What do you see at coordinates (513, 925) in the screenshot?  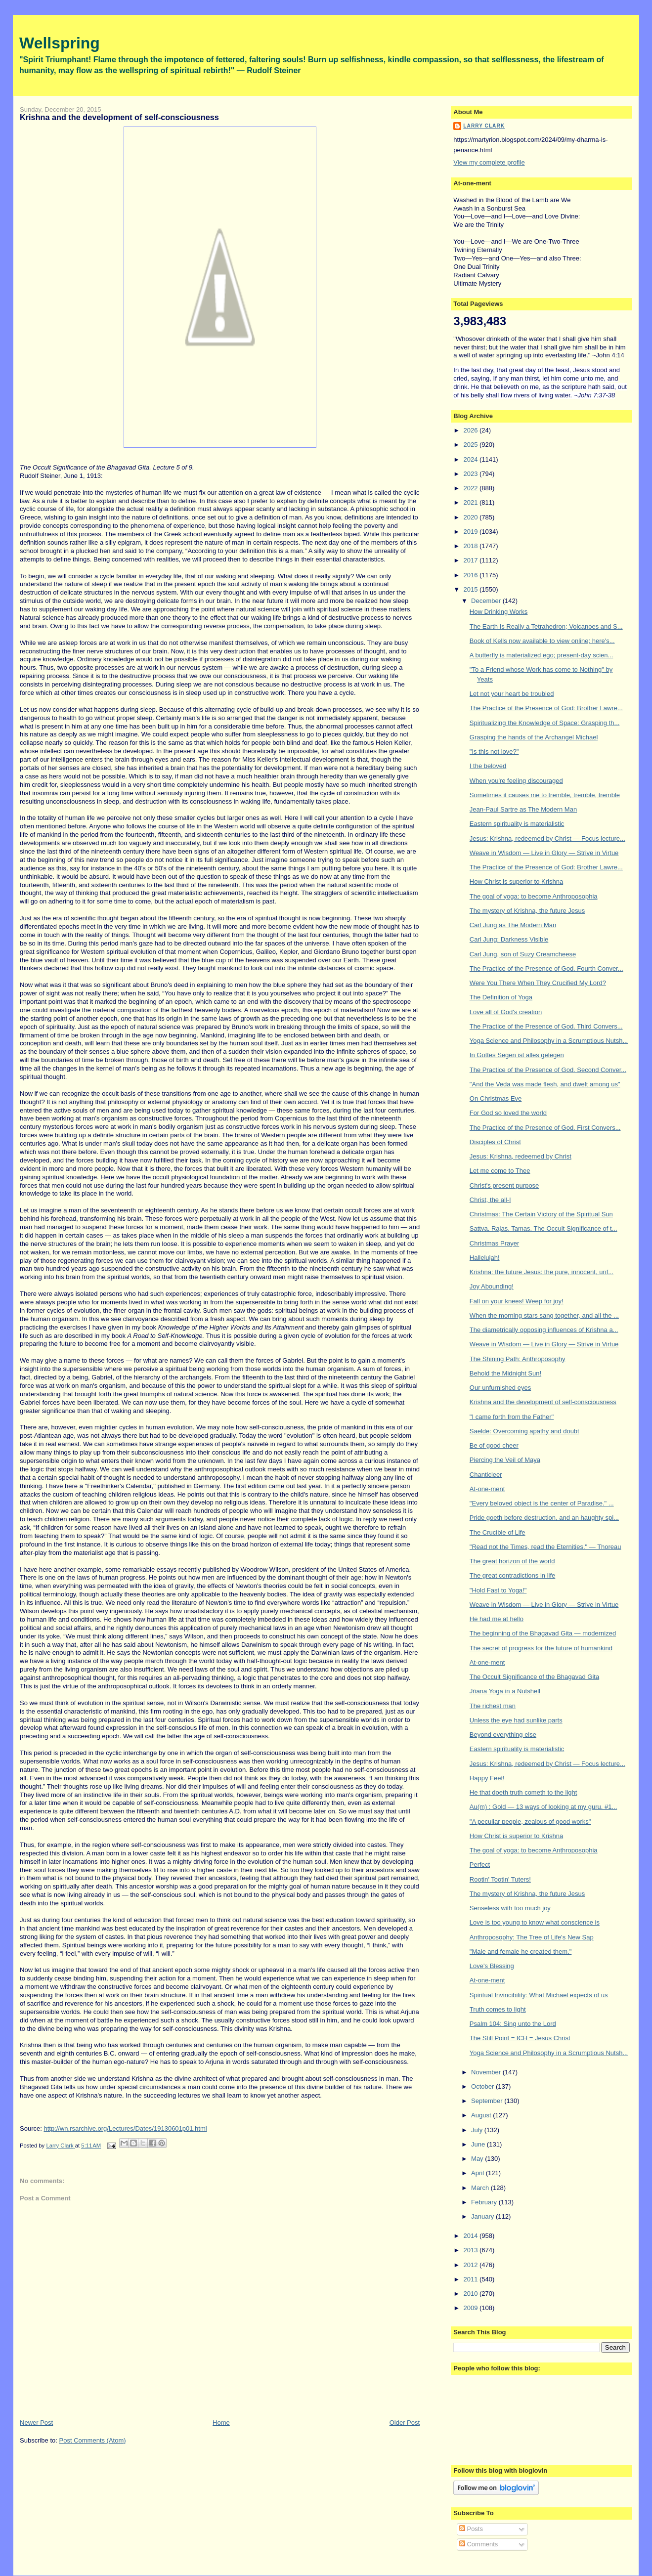 I see `Carl Jung as The Modern Man` at bounding box center [513, 925].